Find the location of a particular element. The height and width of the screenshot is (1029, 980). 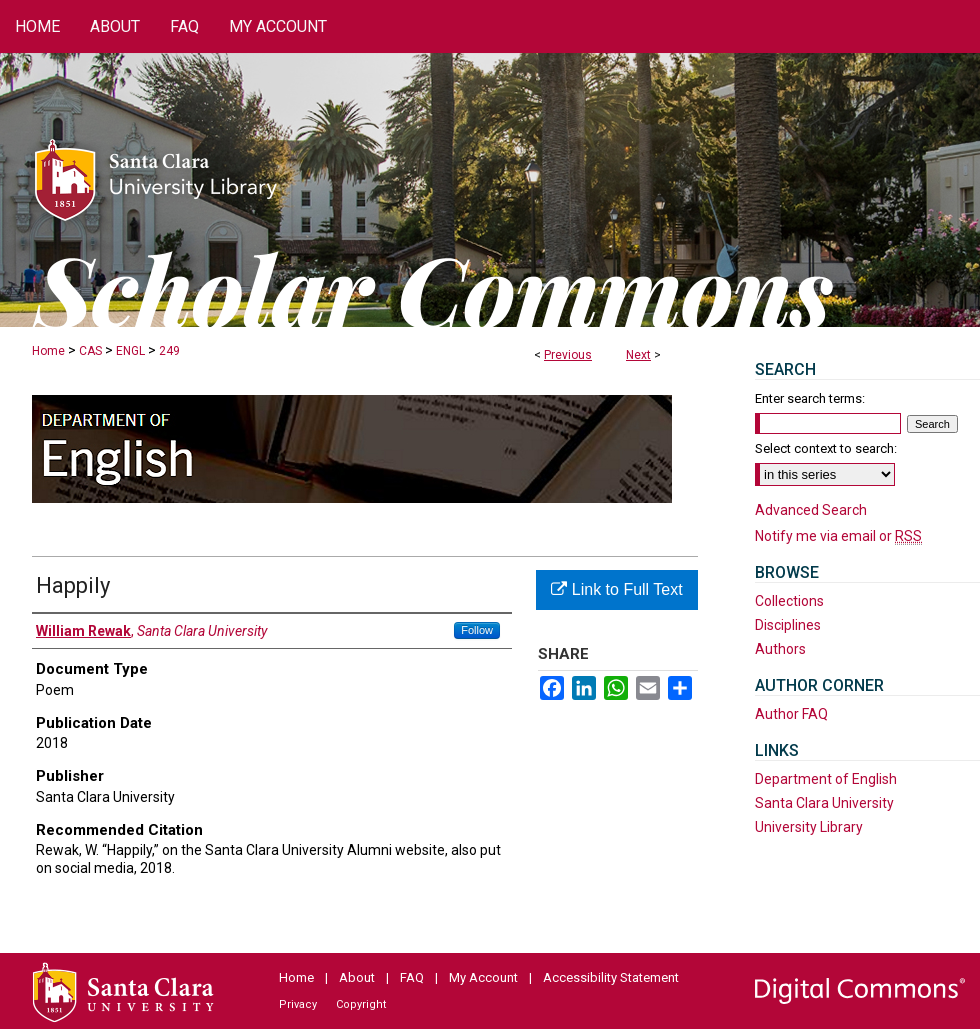

249 is located at coordinates (169, 351).